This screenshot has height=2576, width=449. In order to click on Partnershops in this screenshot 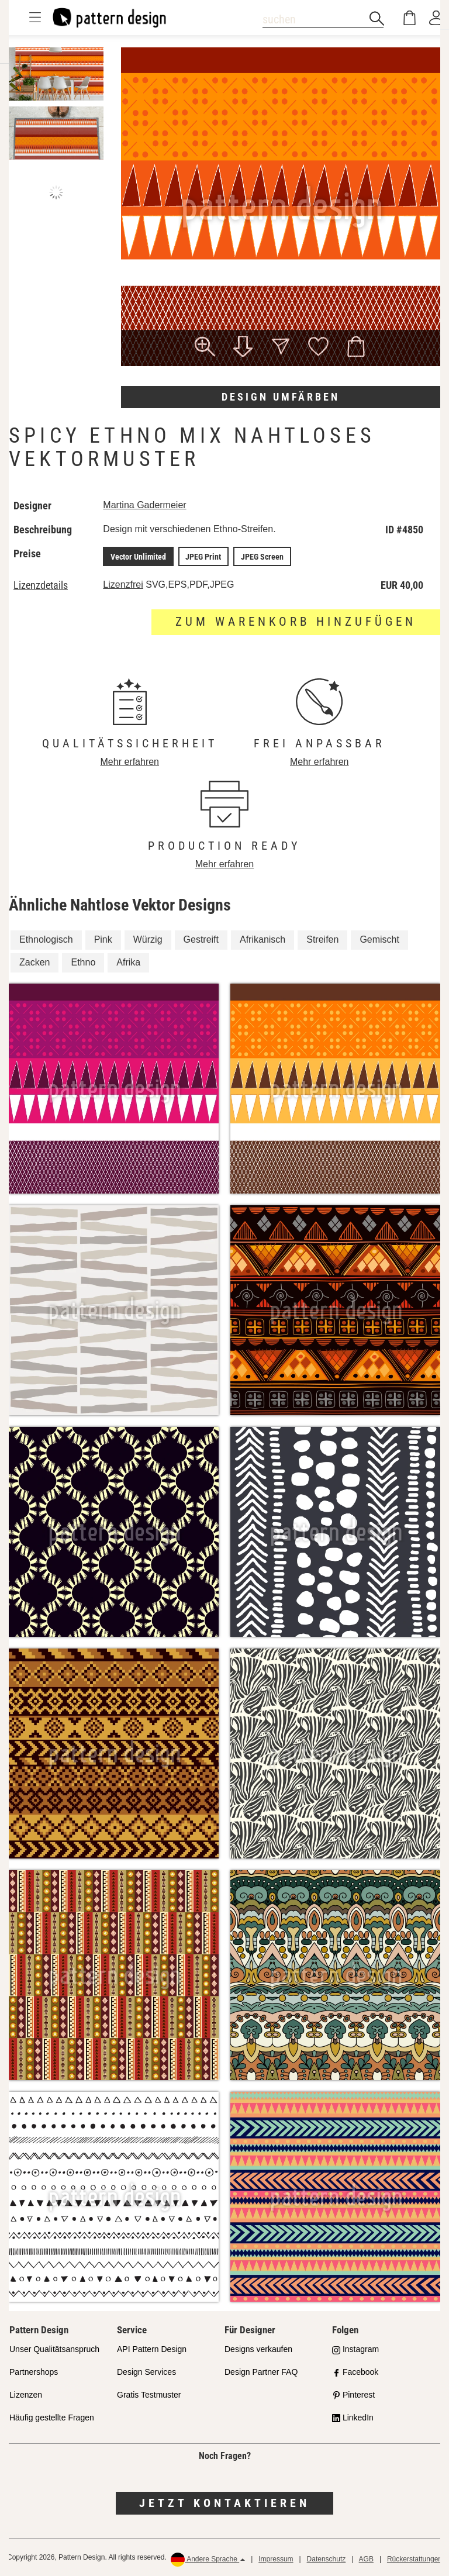, I will do `click(33, 2372)`.